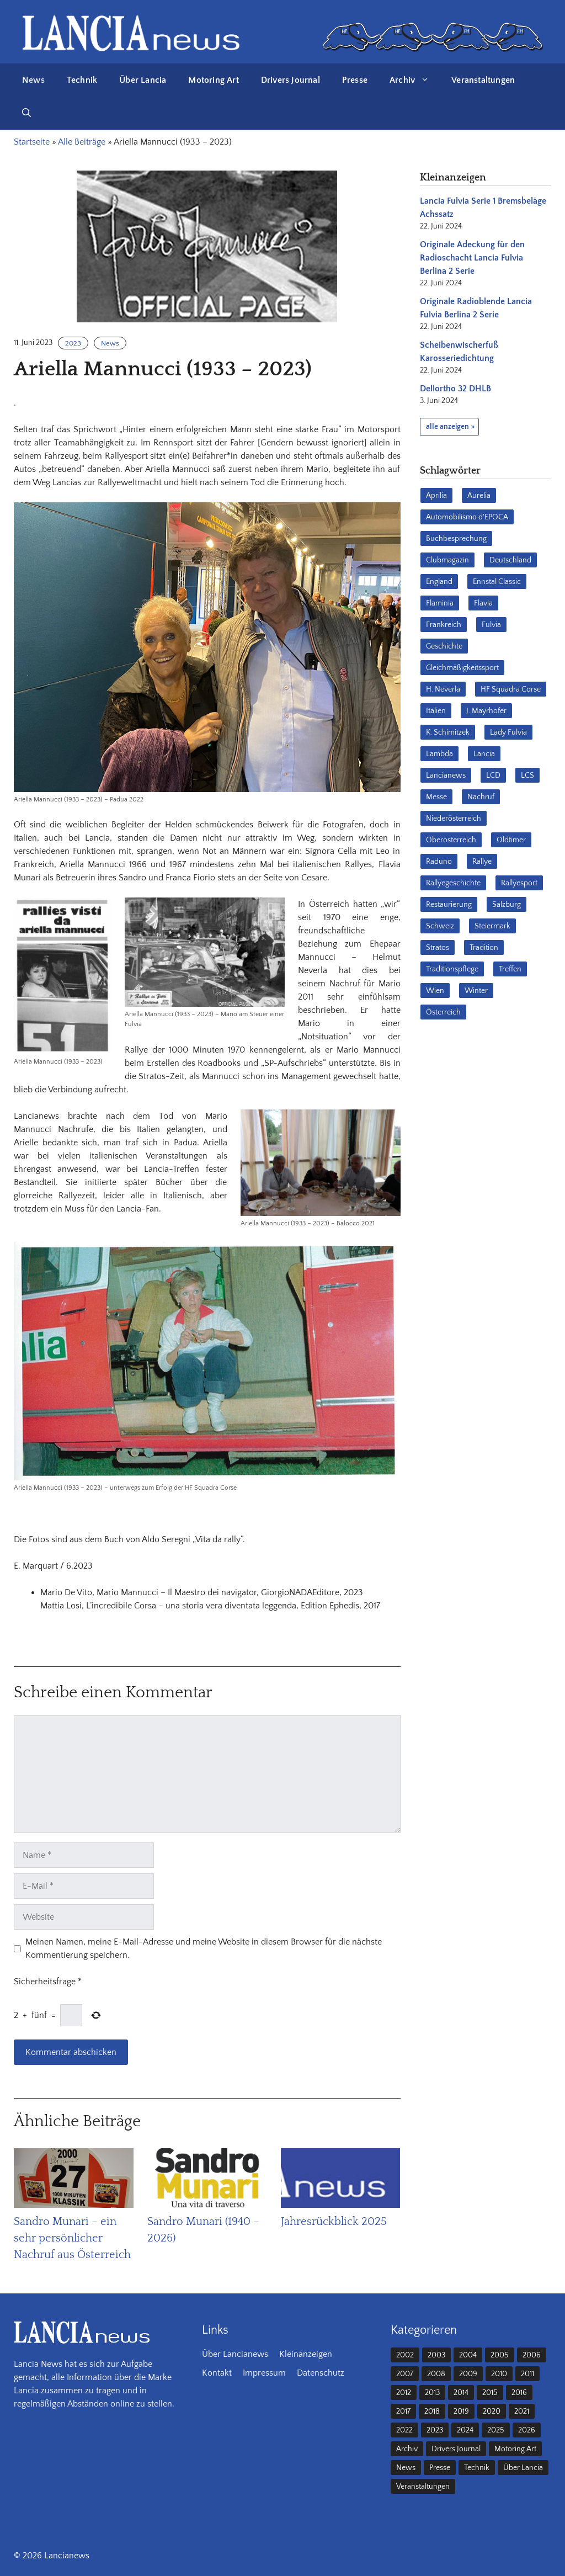  Describe the element at coordinates (436, 711) in the screenshot. I see `Italien [Italien (190 Einträge)]` at that location.